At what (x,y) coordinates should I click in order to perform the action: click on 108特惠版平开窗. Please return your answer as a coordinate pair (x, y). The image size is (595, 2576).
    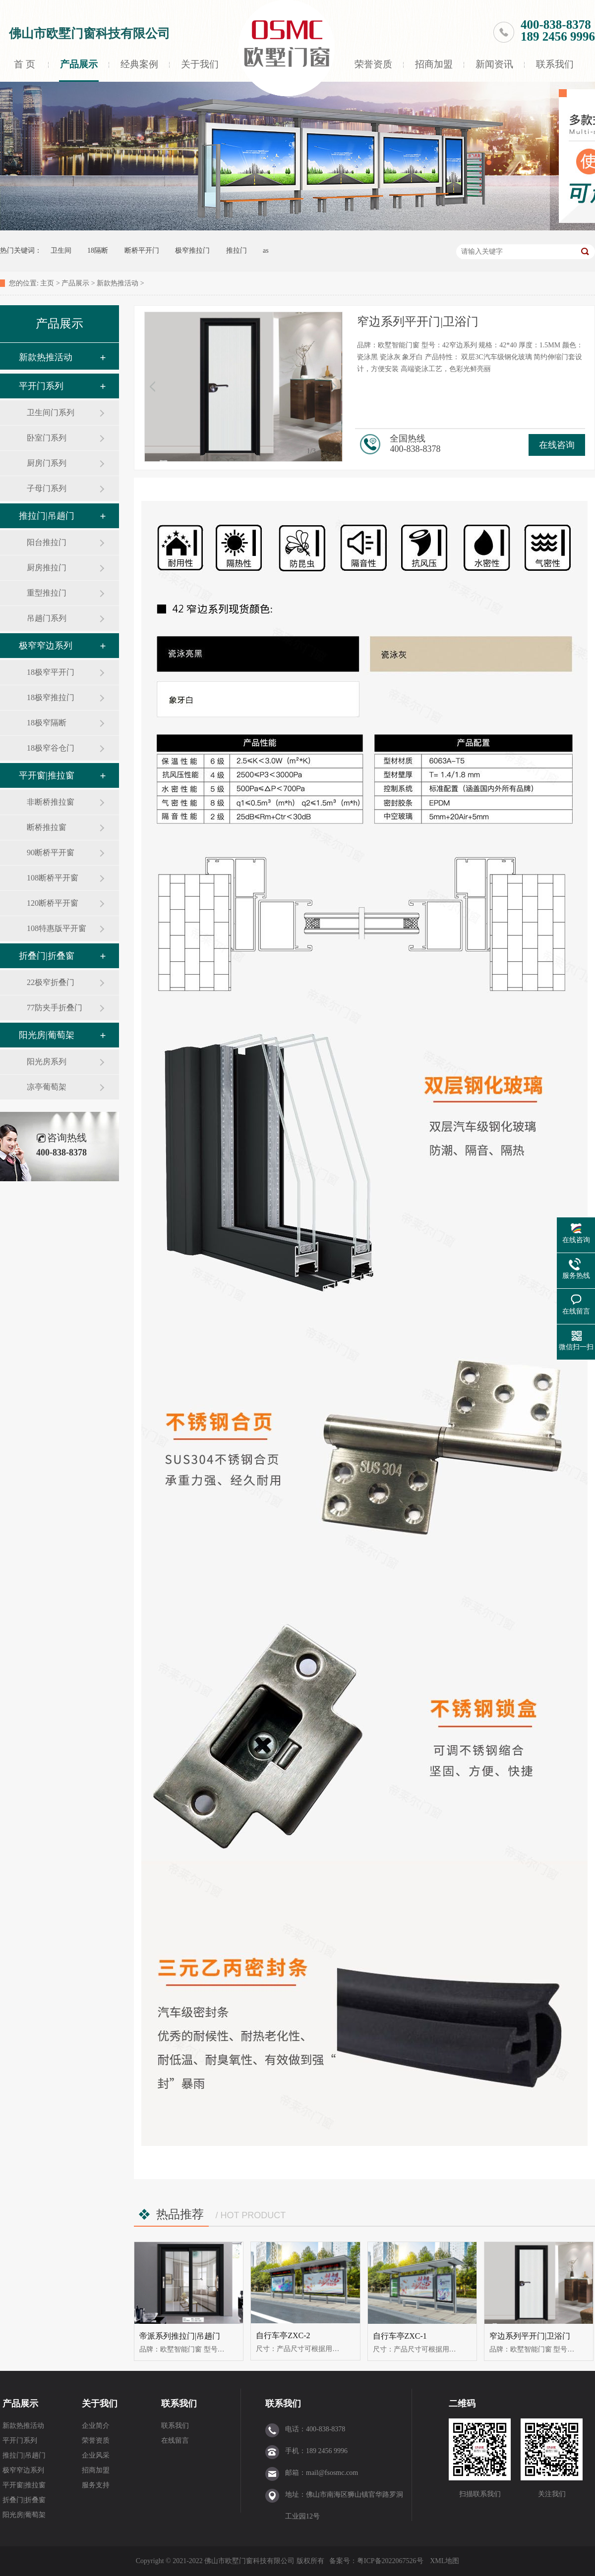
    Looking at the image, I should click on (56, 928).